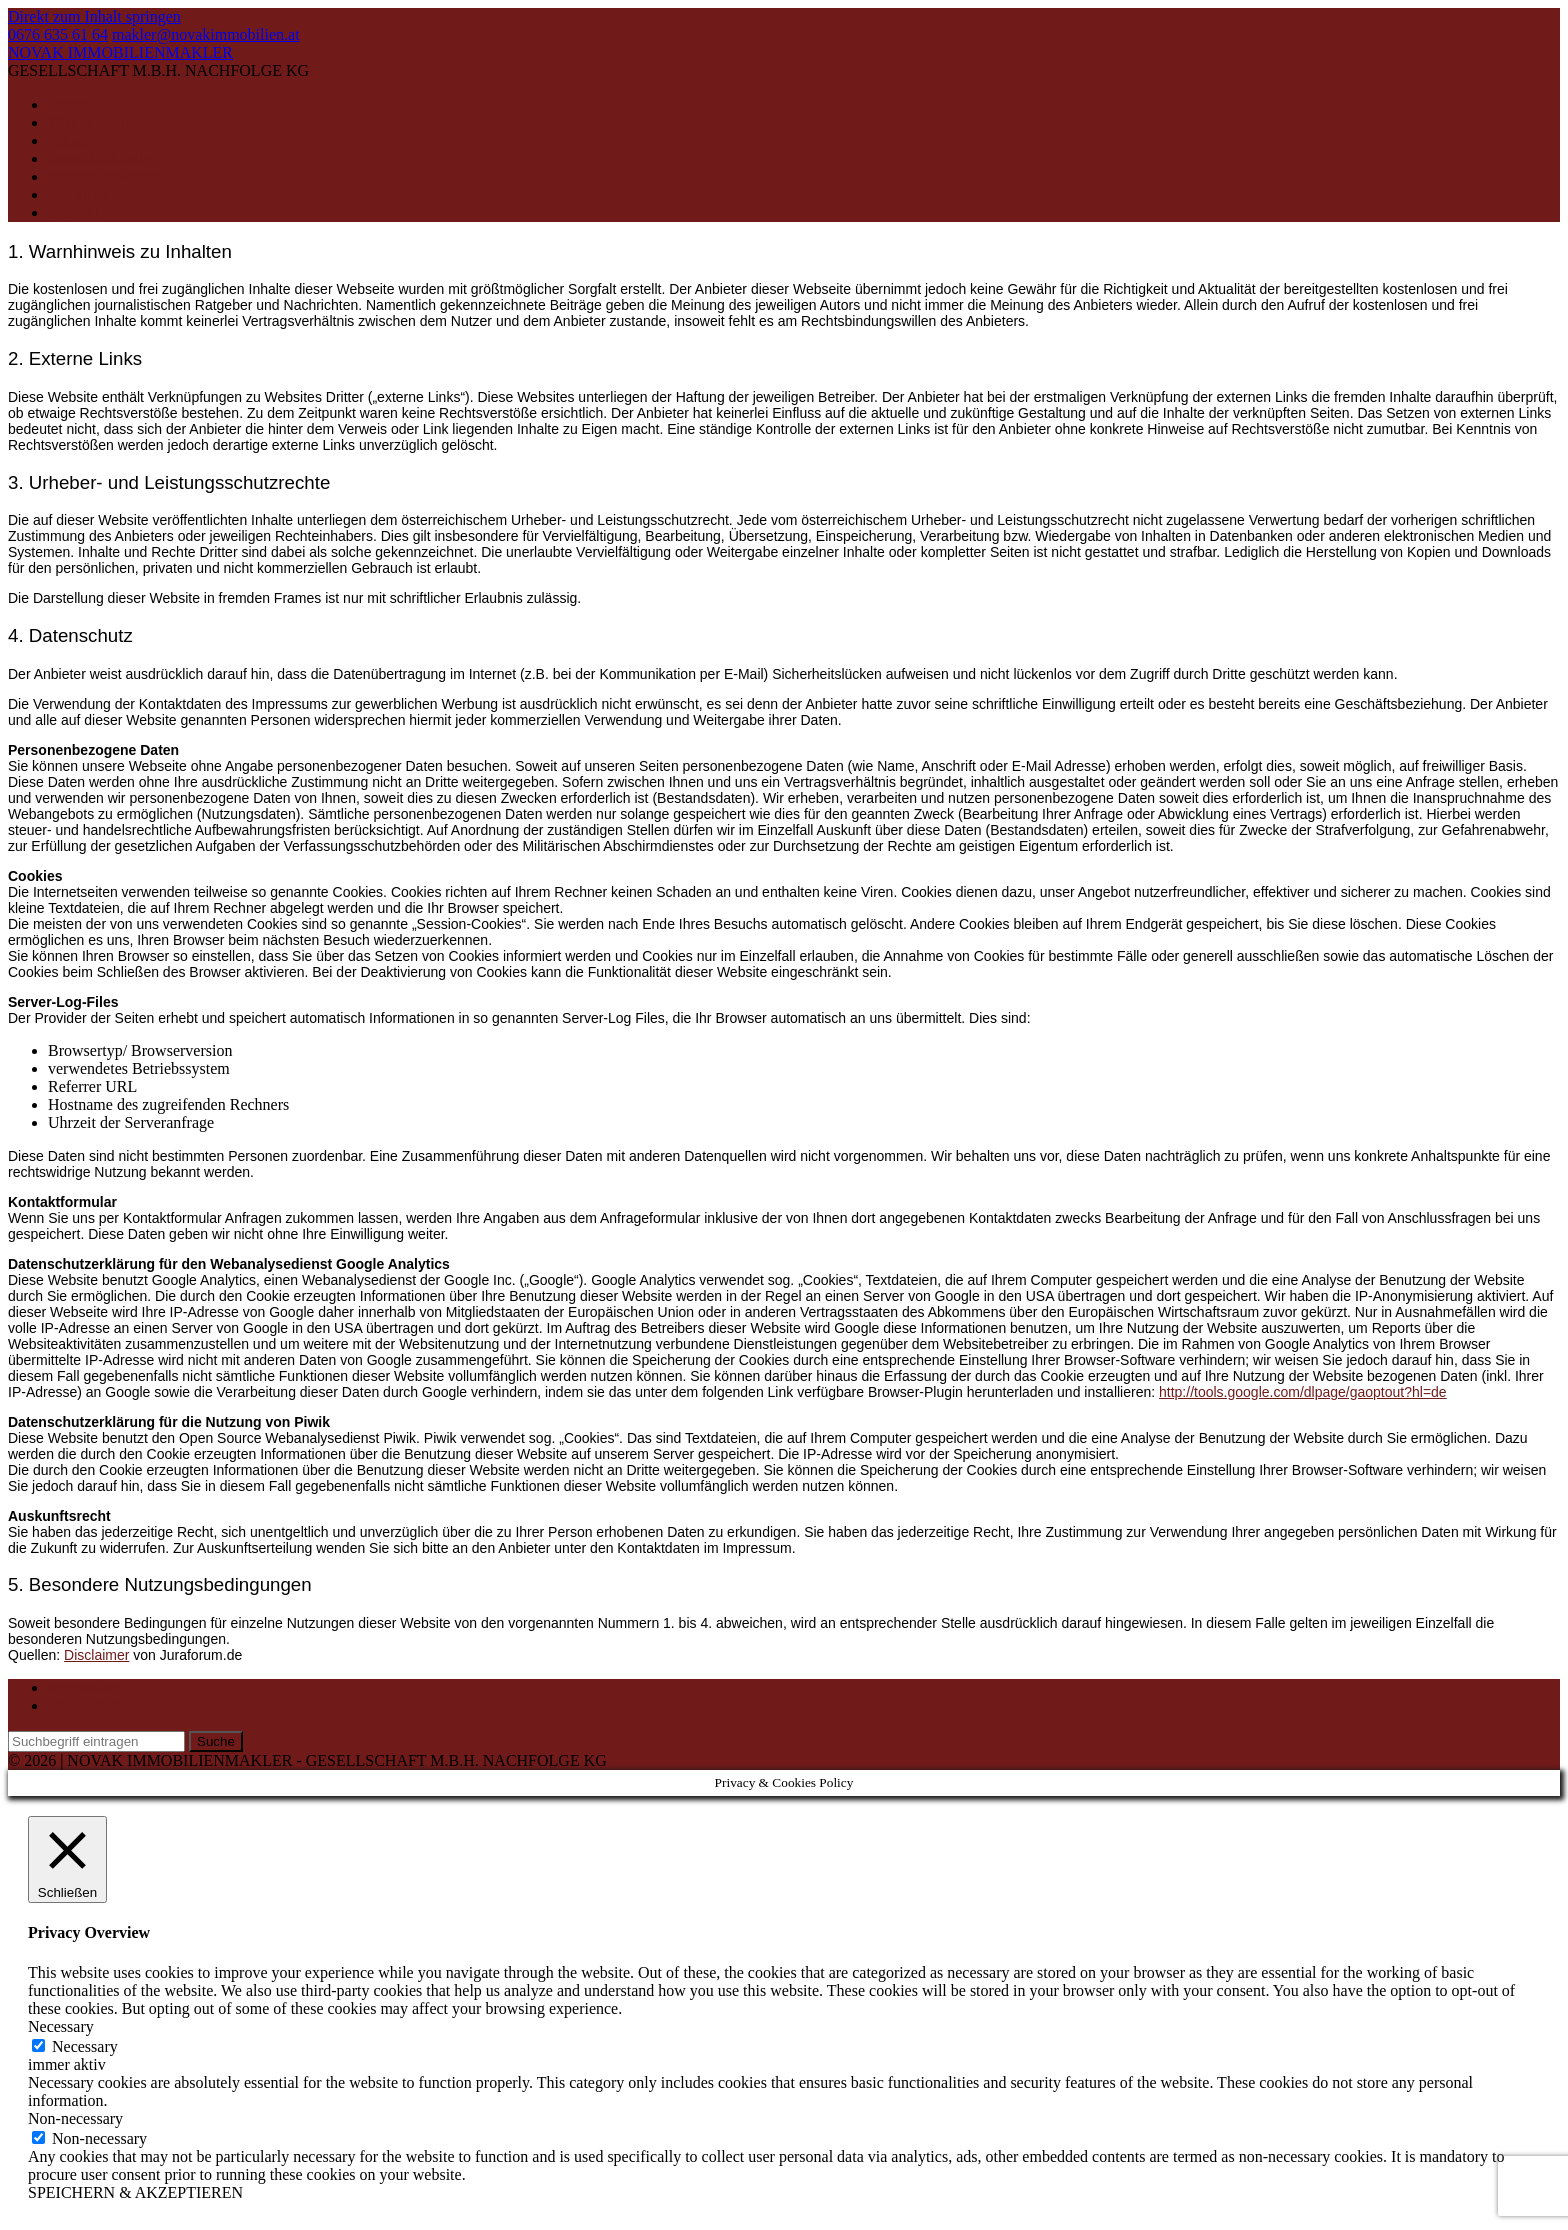 The width and height of the screenshot is (1568, 2230). I want to click on Immobiliensuche, so click(103, 176).